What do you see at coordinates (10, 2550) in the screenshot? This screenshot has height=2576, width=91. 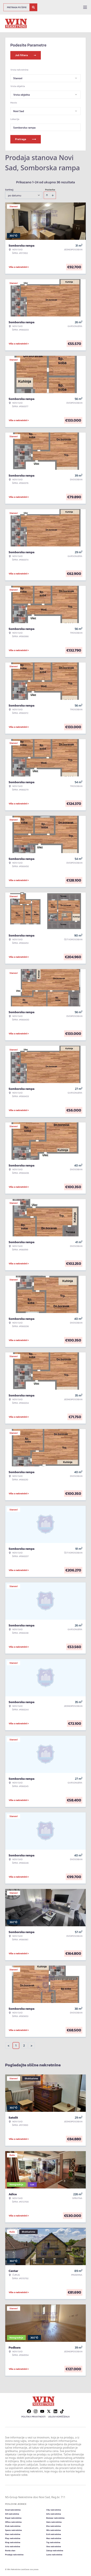 I see `Renta stan` at bounding box center [10, 2550].